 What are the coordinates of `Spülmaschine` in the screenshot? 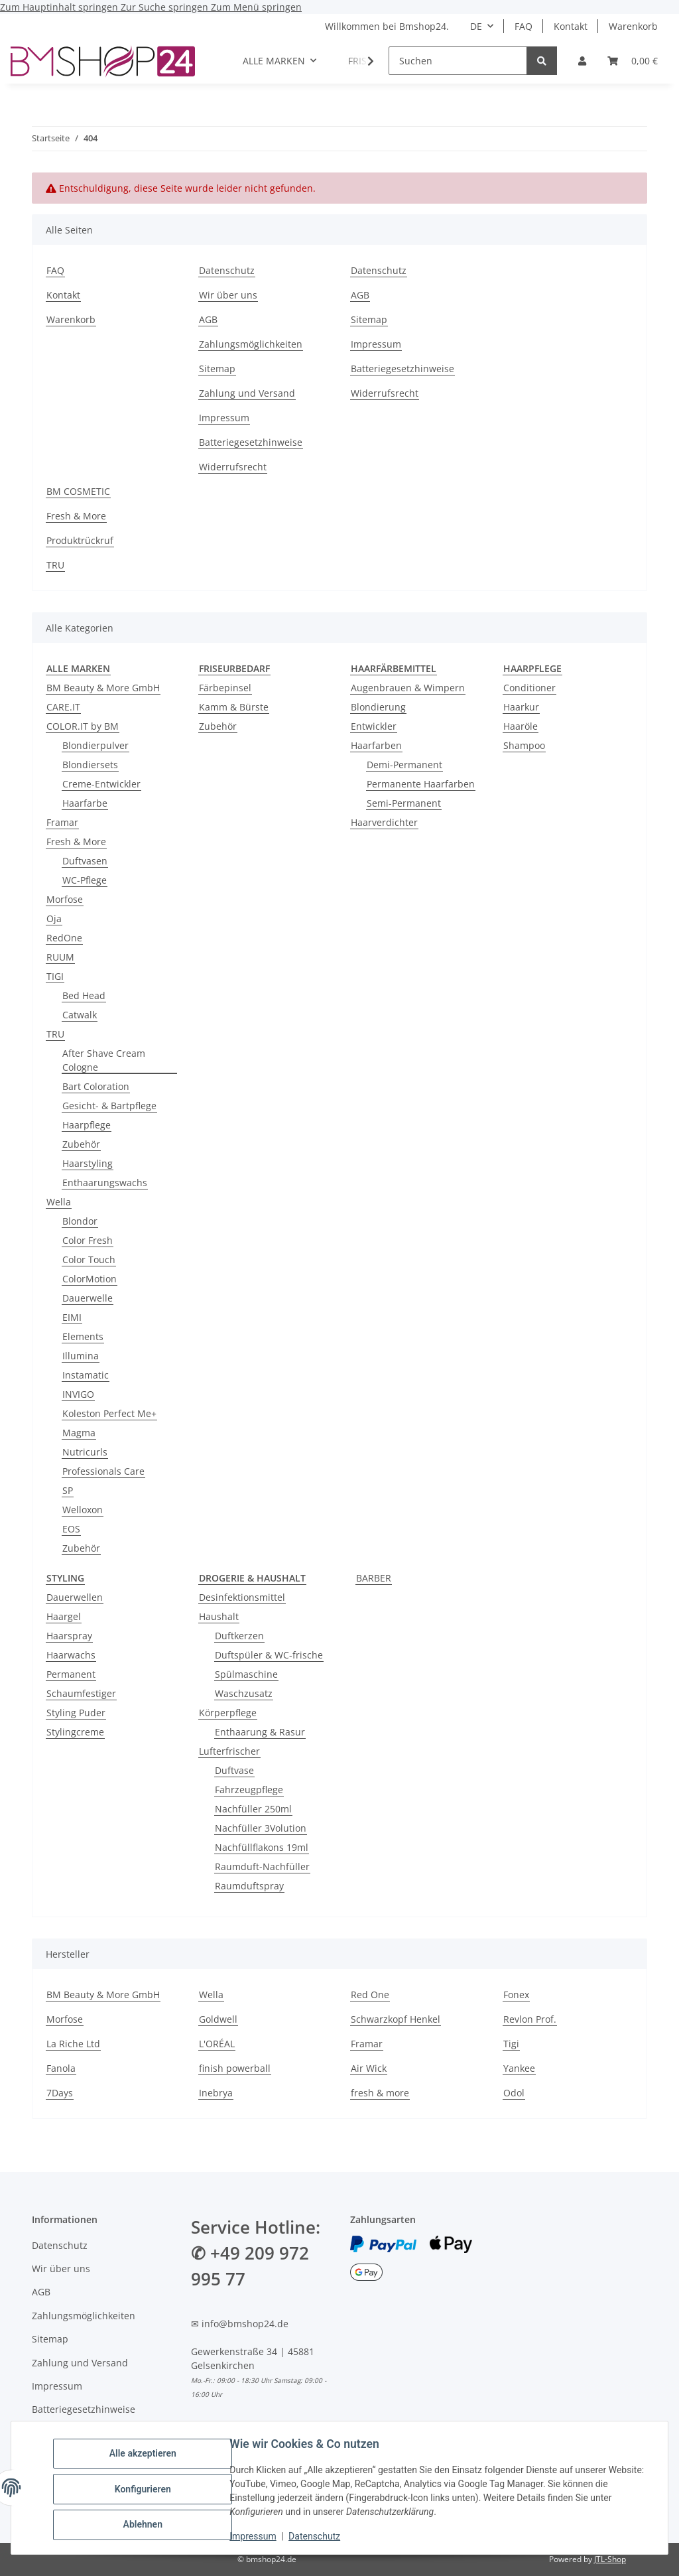 It's located at (246, 1674).